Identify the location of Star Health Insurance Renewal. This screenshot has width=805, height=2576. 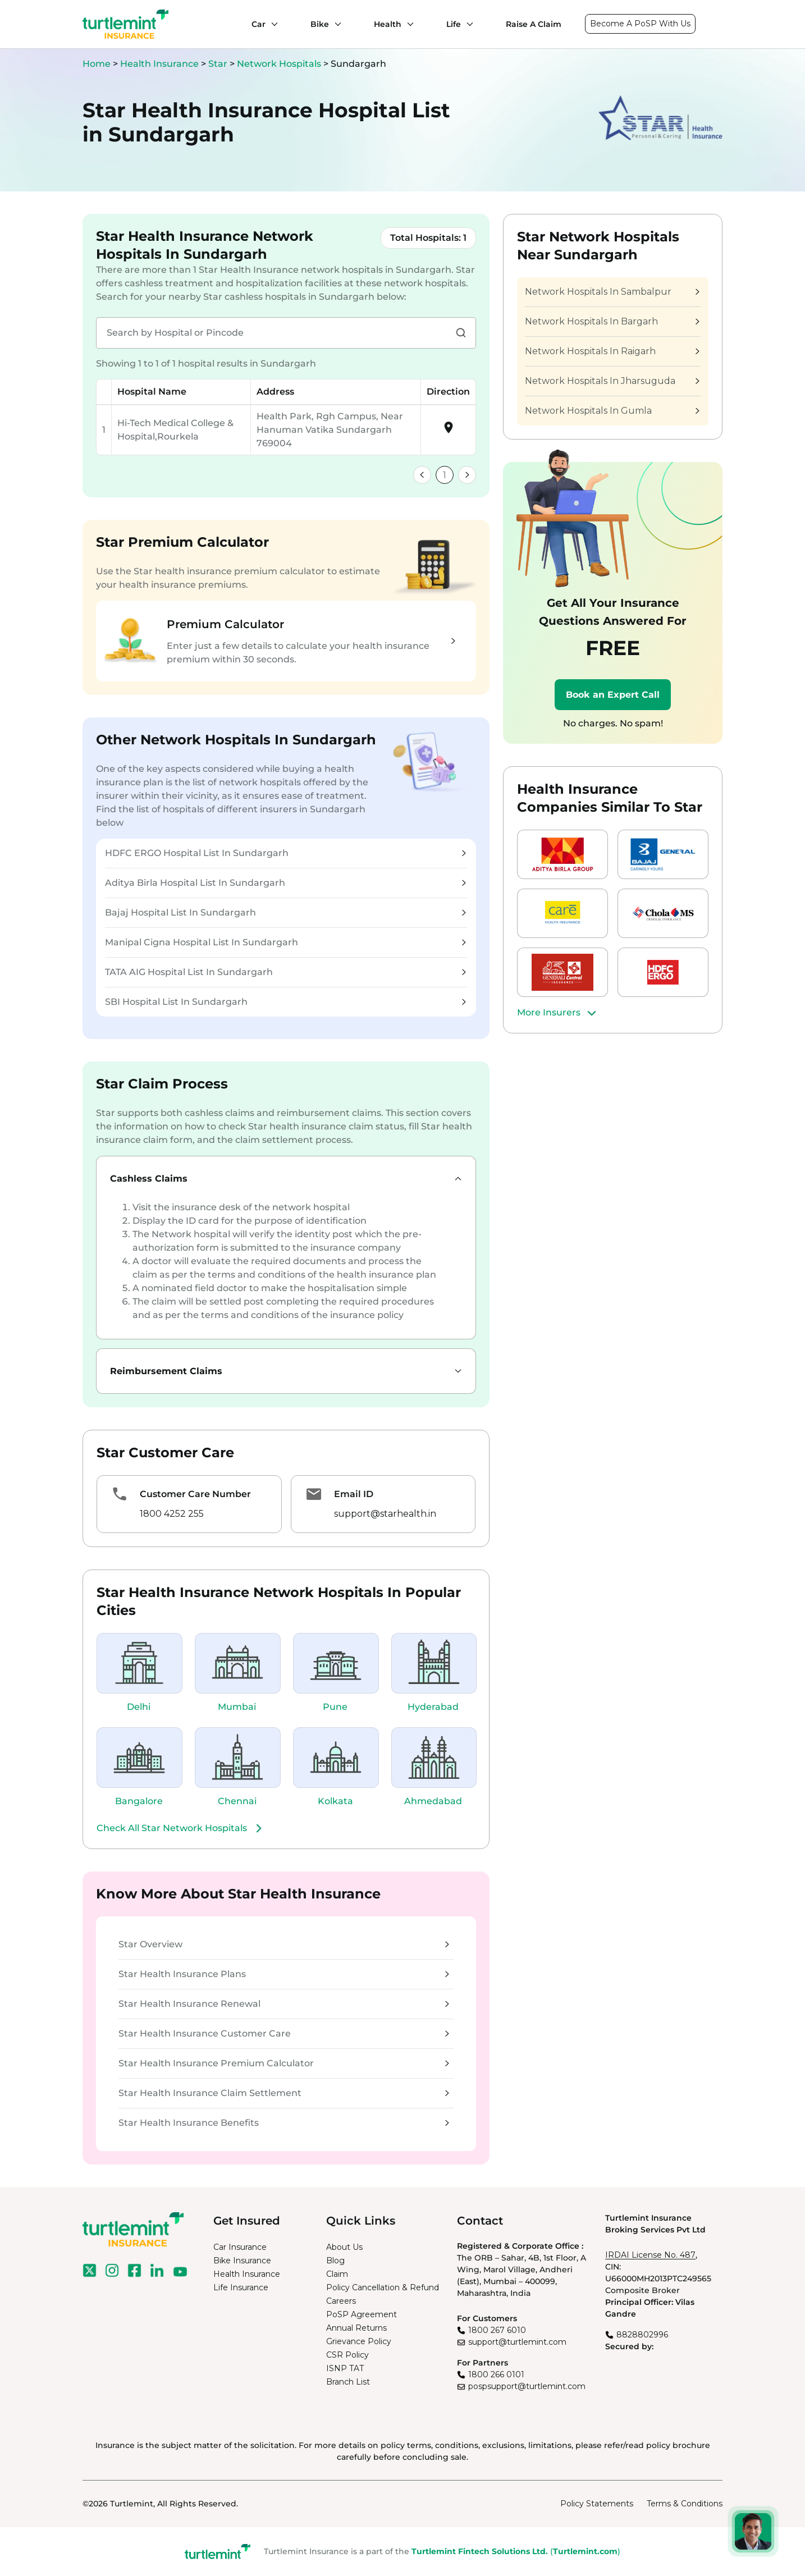
(283, 2003).